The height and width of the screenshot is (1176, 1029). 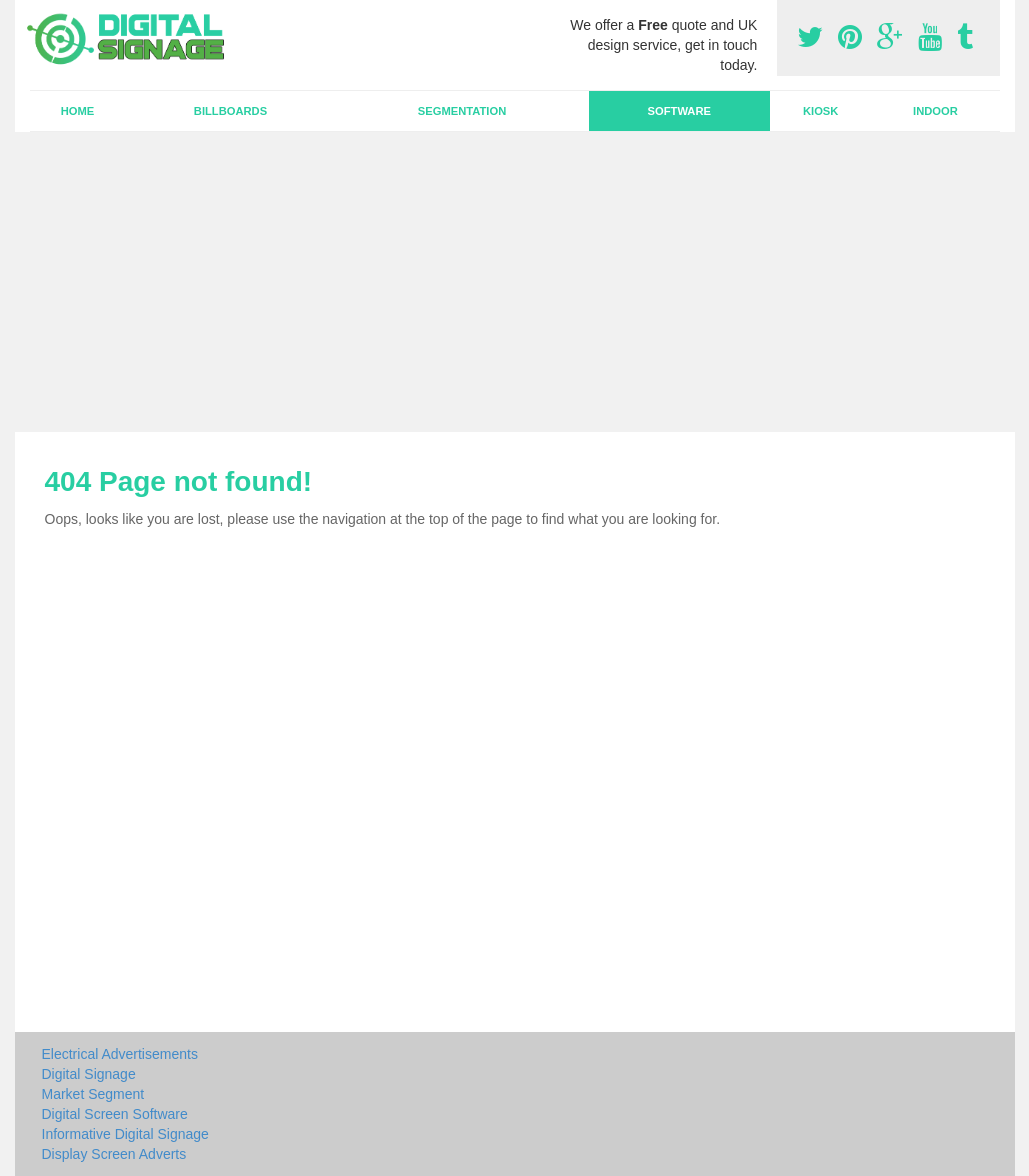 I want to click on Market Segment, so click(x=93, y=1094).